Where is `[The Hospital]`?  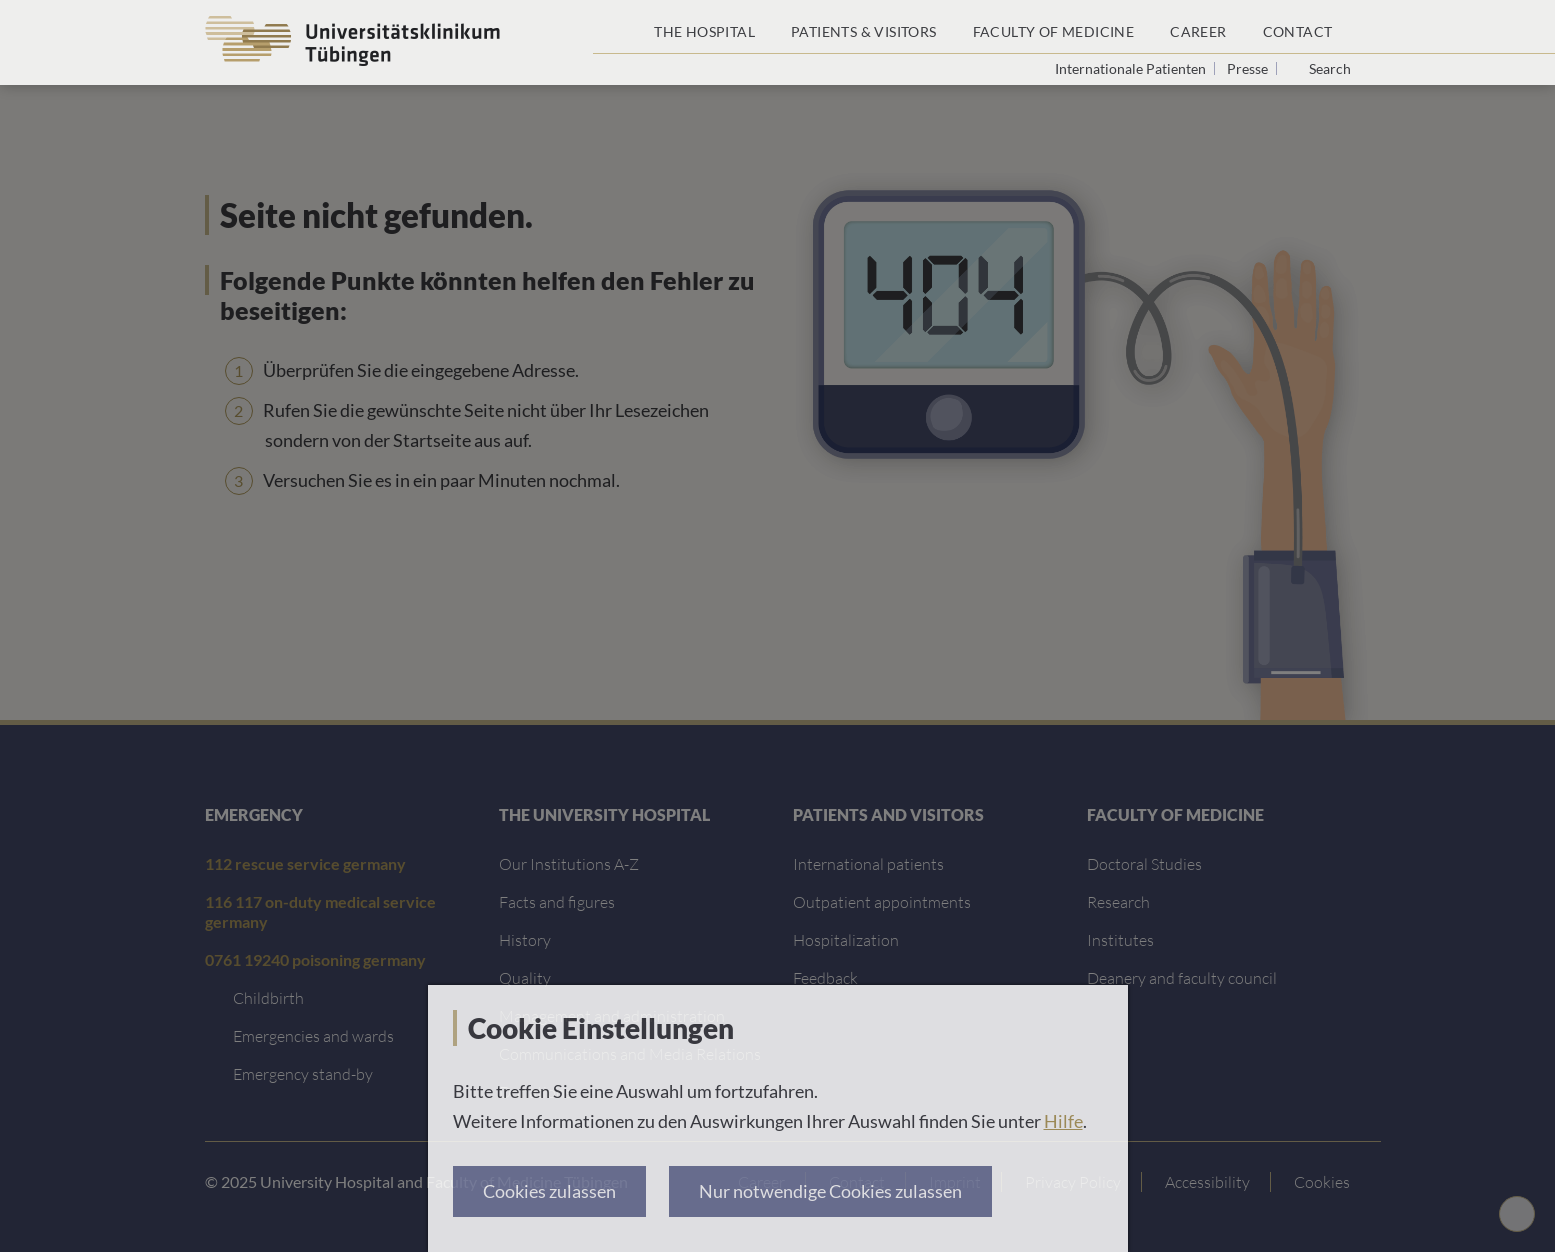
[The Hospital] is located at coordinates (704, 27).